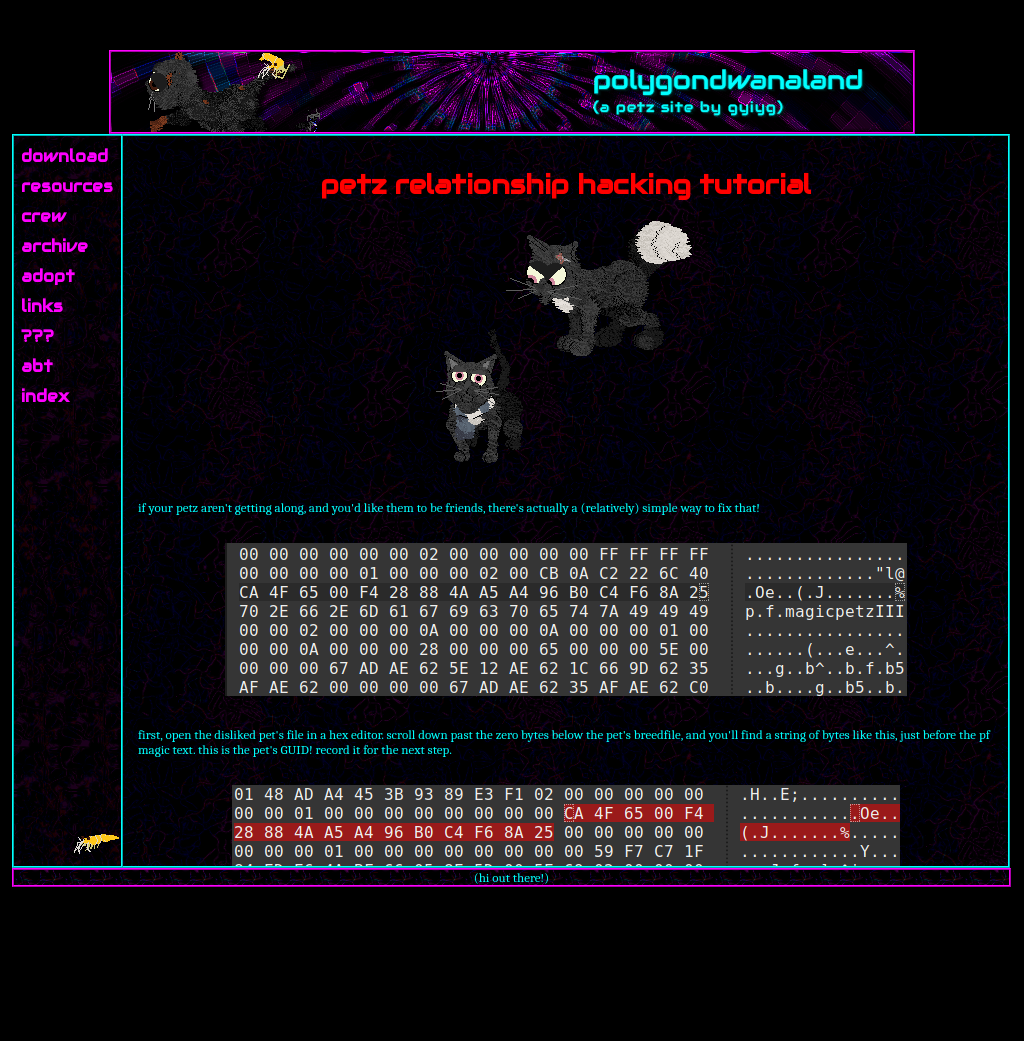  What do you see at coordinates (43, 216) in the screenshot?
I see `crew` at bounding box center [43, 216].